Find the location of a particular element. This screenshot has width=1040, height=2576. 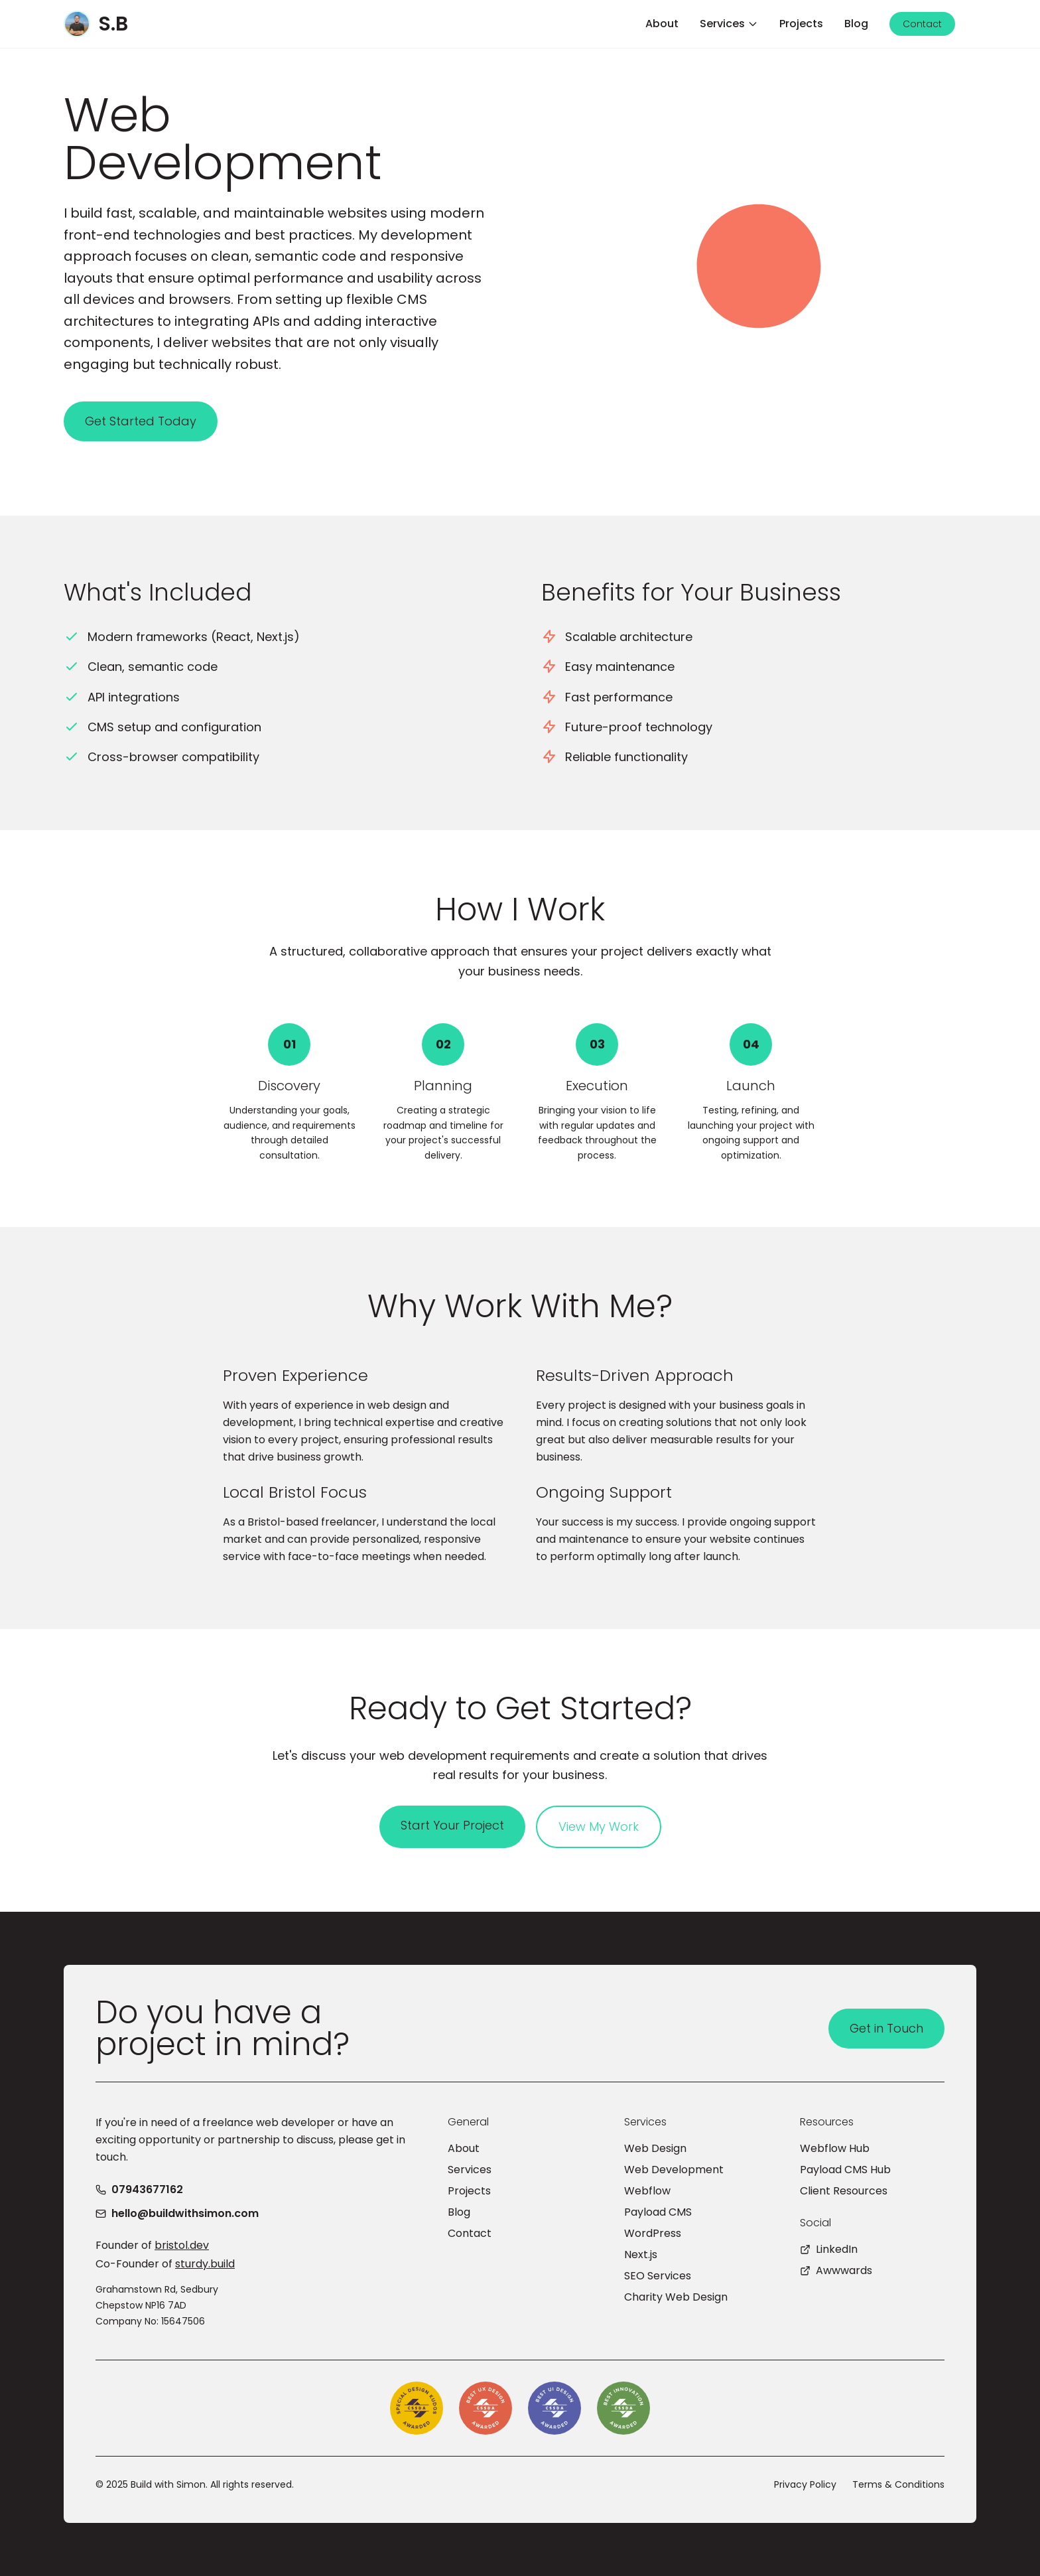

Services is located at coordinates (469, 2169).